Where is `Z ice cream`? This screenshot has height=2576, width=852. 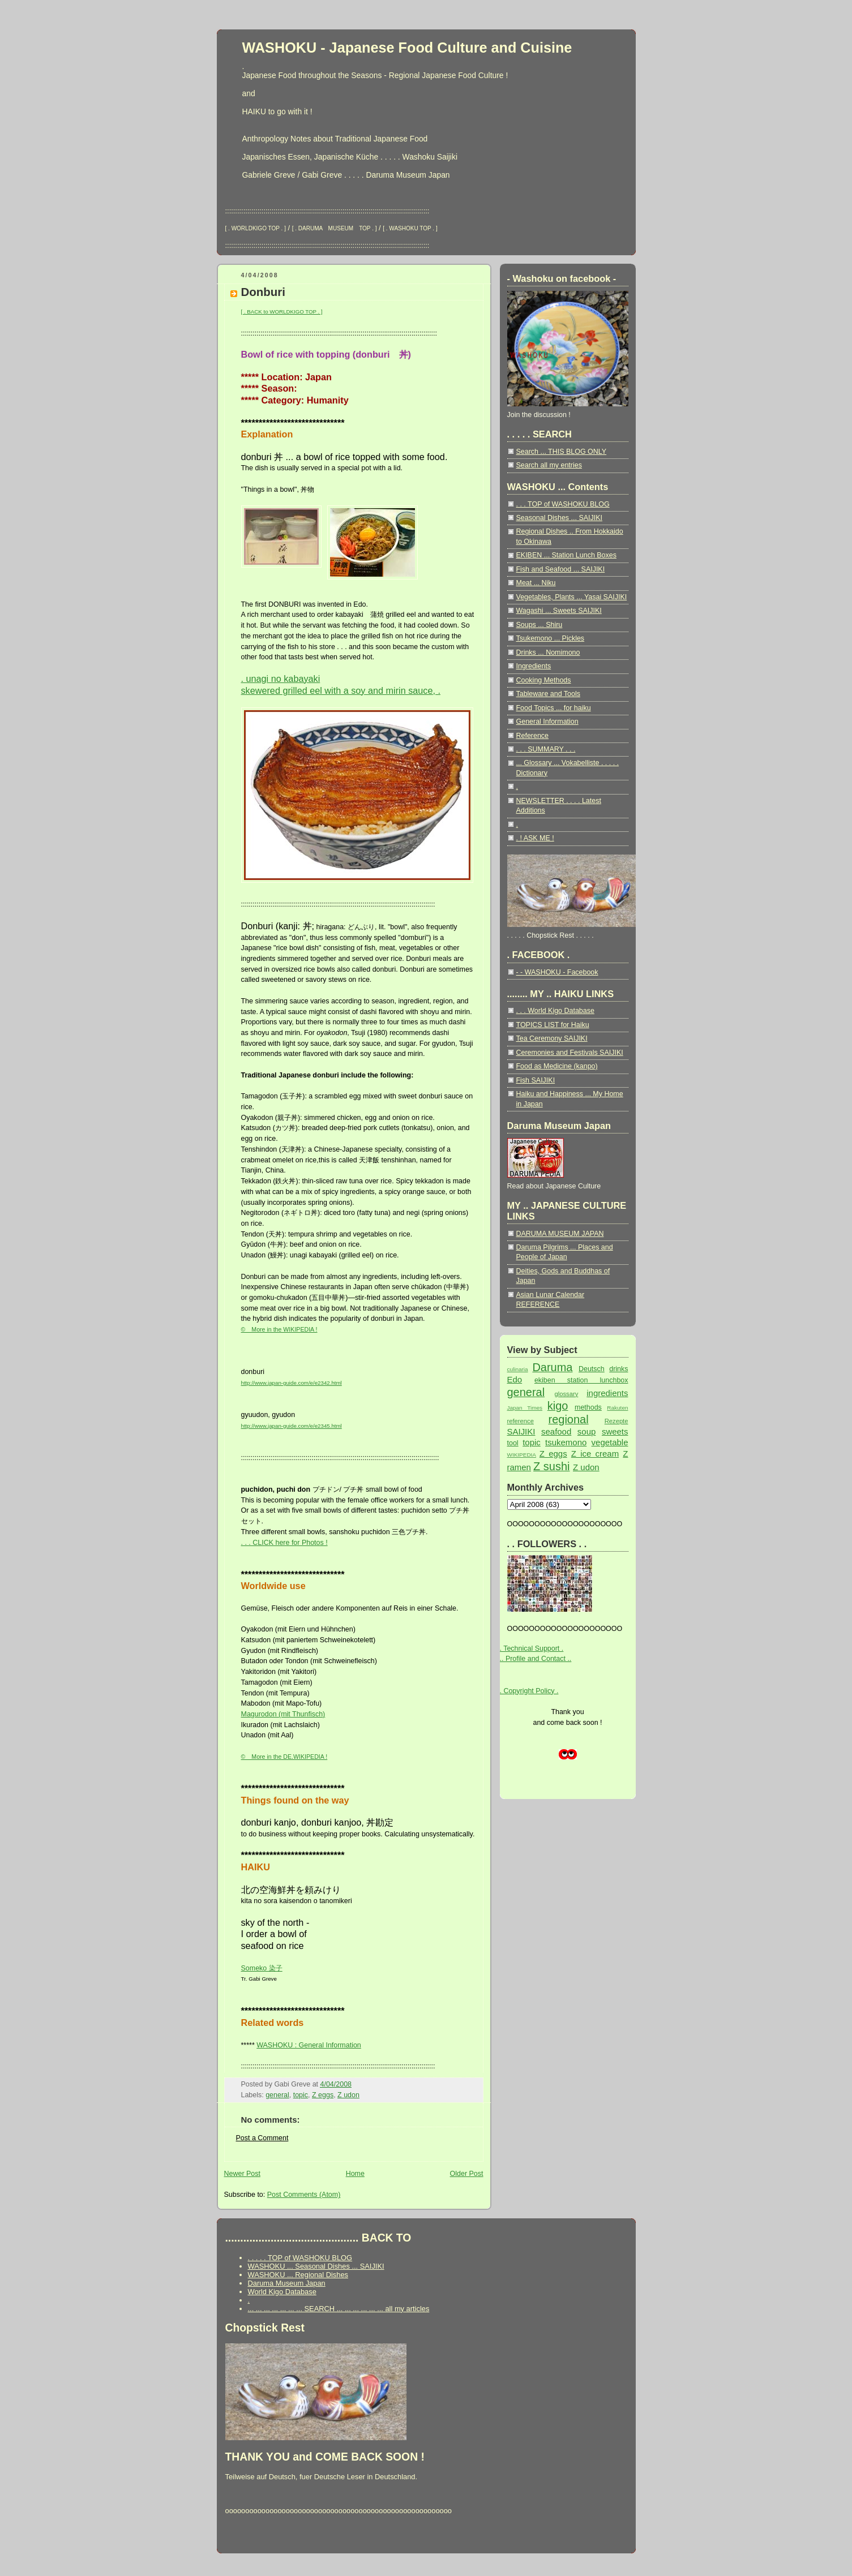
Z ice cream is located at coordinates (595, 1453).